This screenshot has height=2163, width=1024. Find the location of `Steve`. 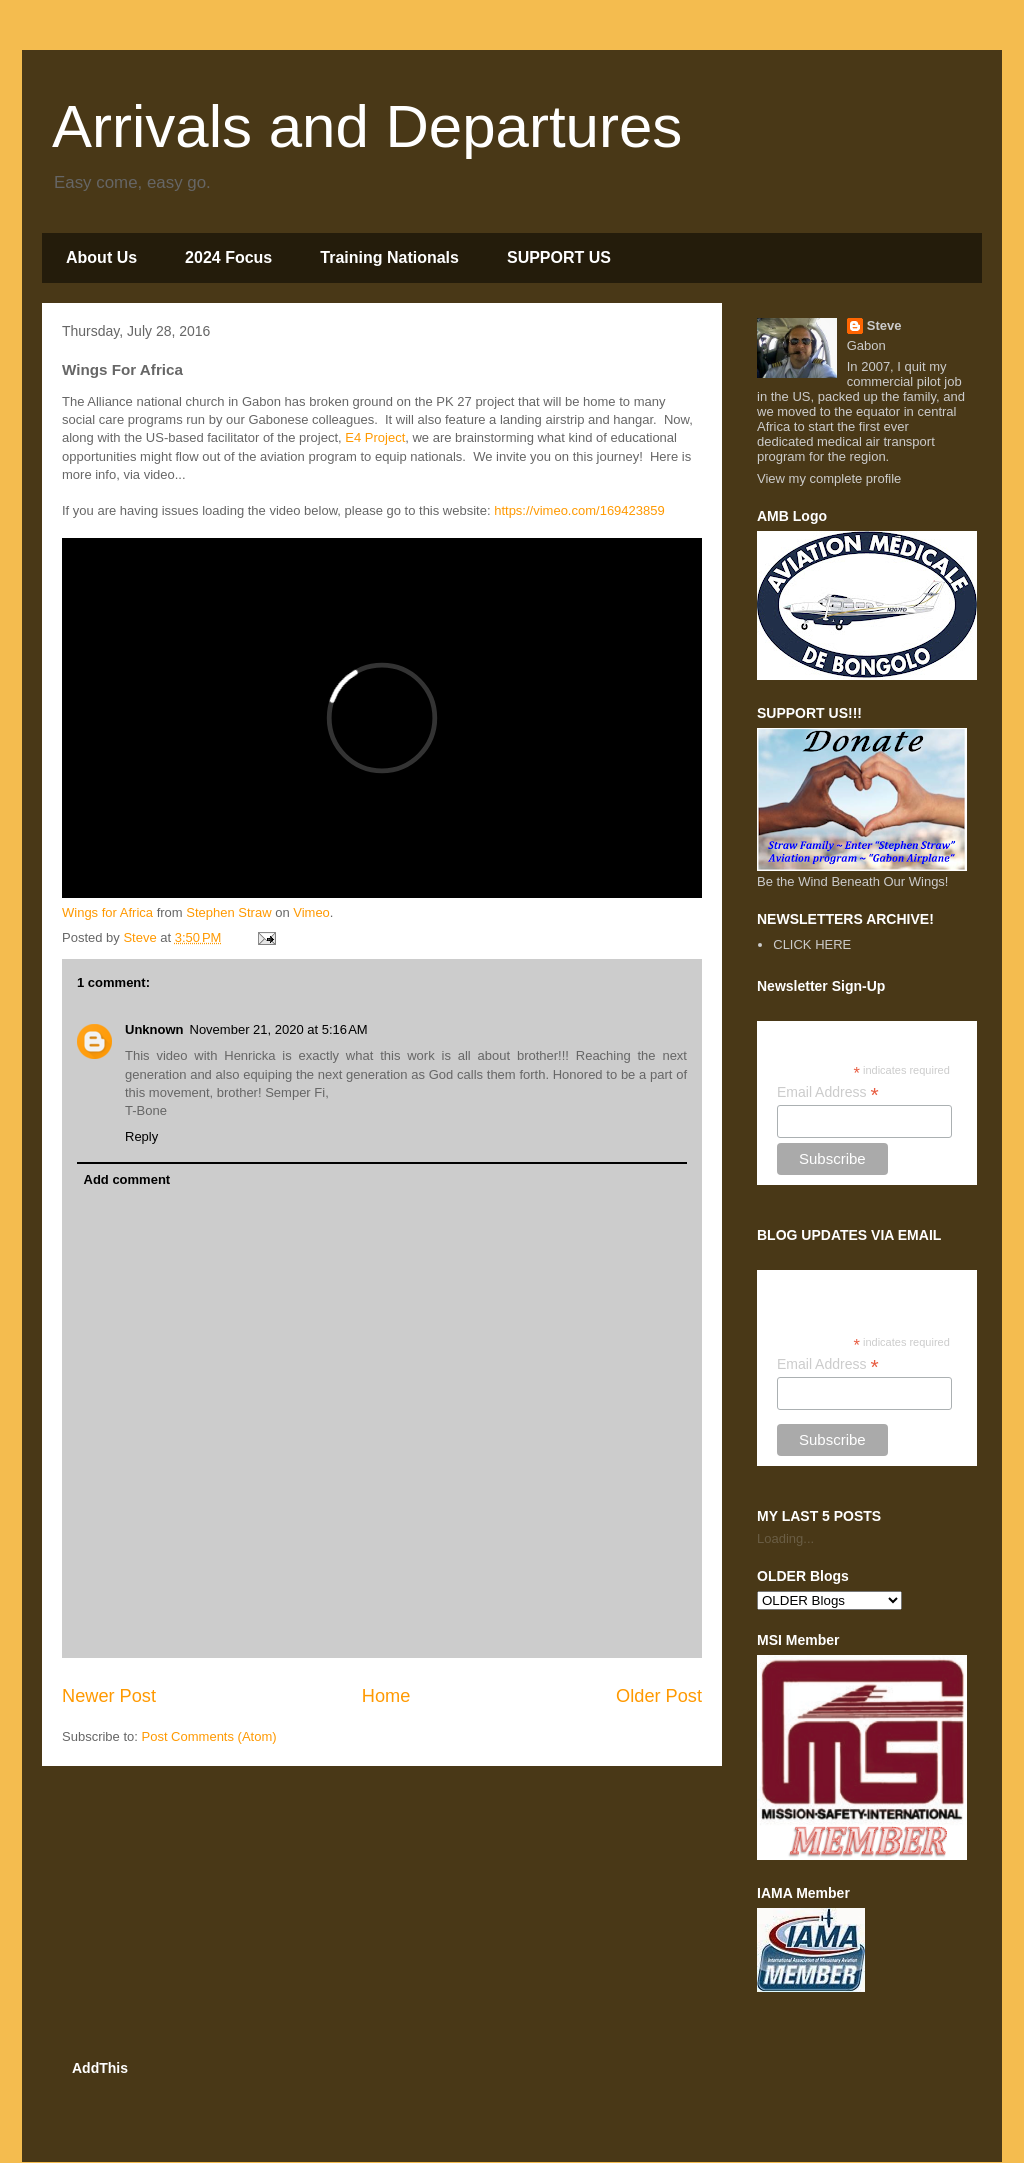

Steve is located at coordinates (884, 325).